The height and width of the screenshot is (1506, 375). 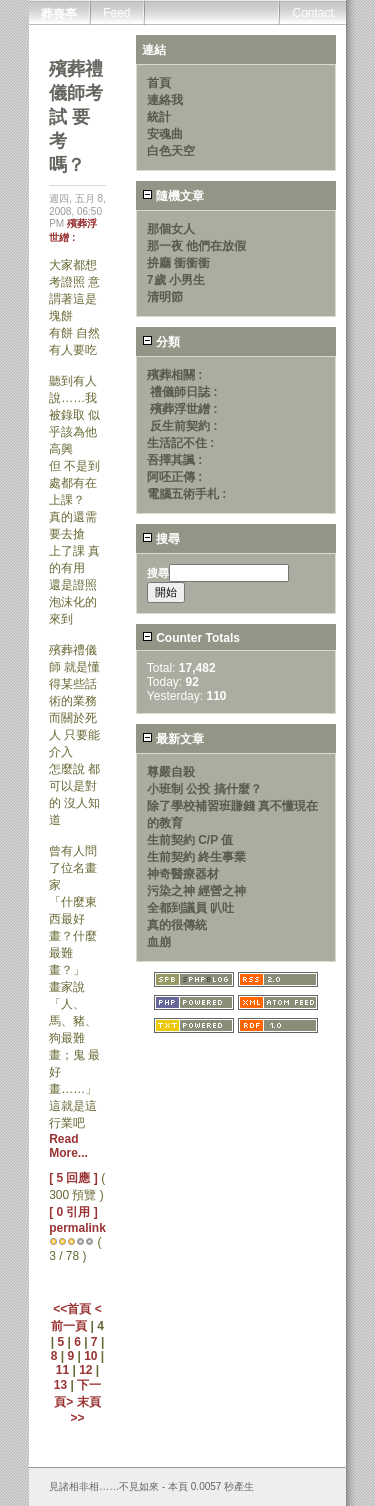 What do you see at coordinates (62, 1370) in the screenshot?
I see `11` at bounding box center [62, 1370].